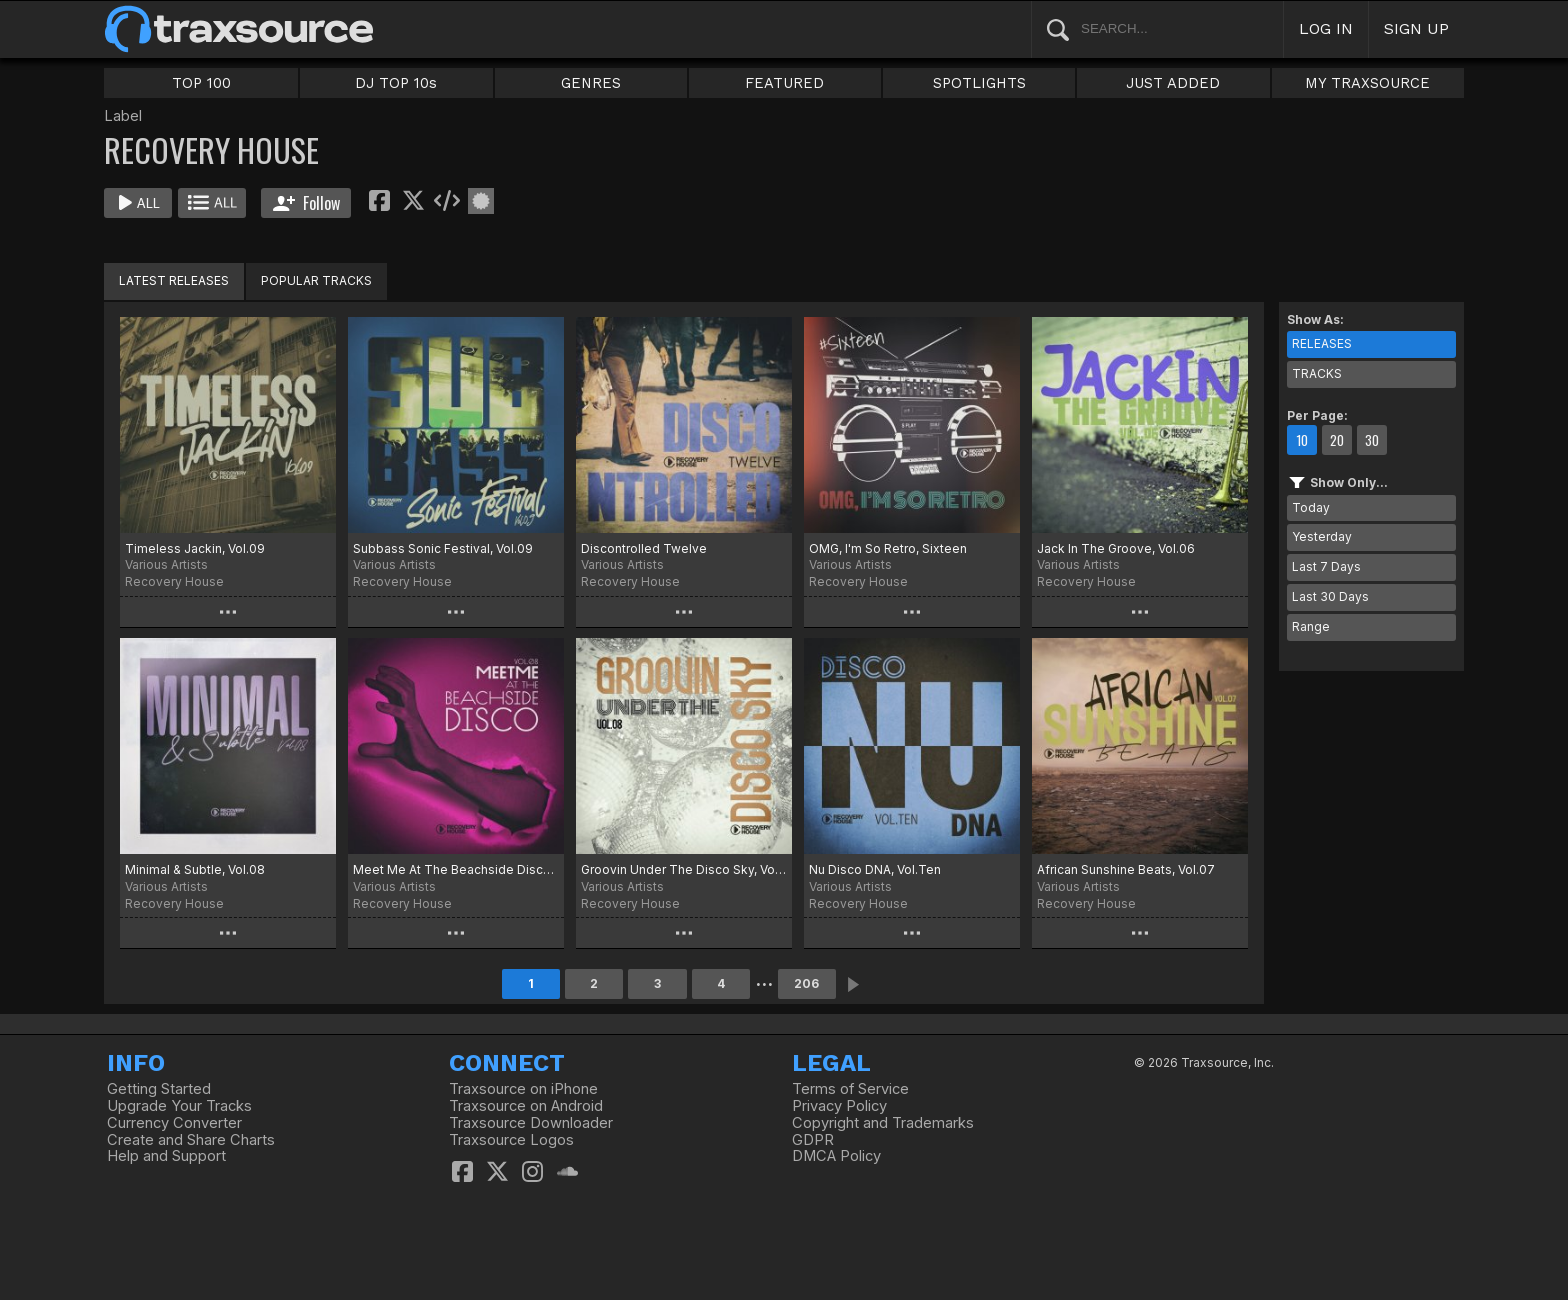  I want to click on JUST ADDED, so click(1173, 83).